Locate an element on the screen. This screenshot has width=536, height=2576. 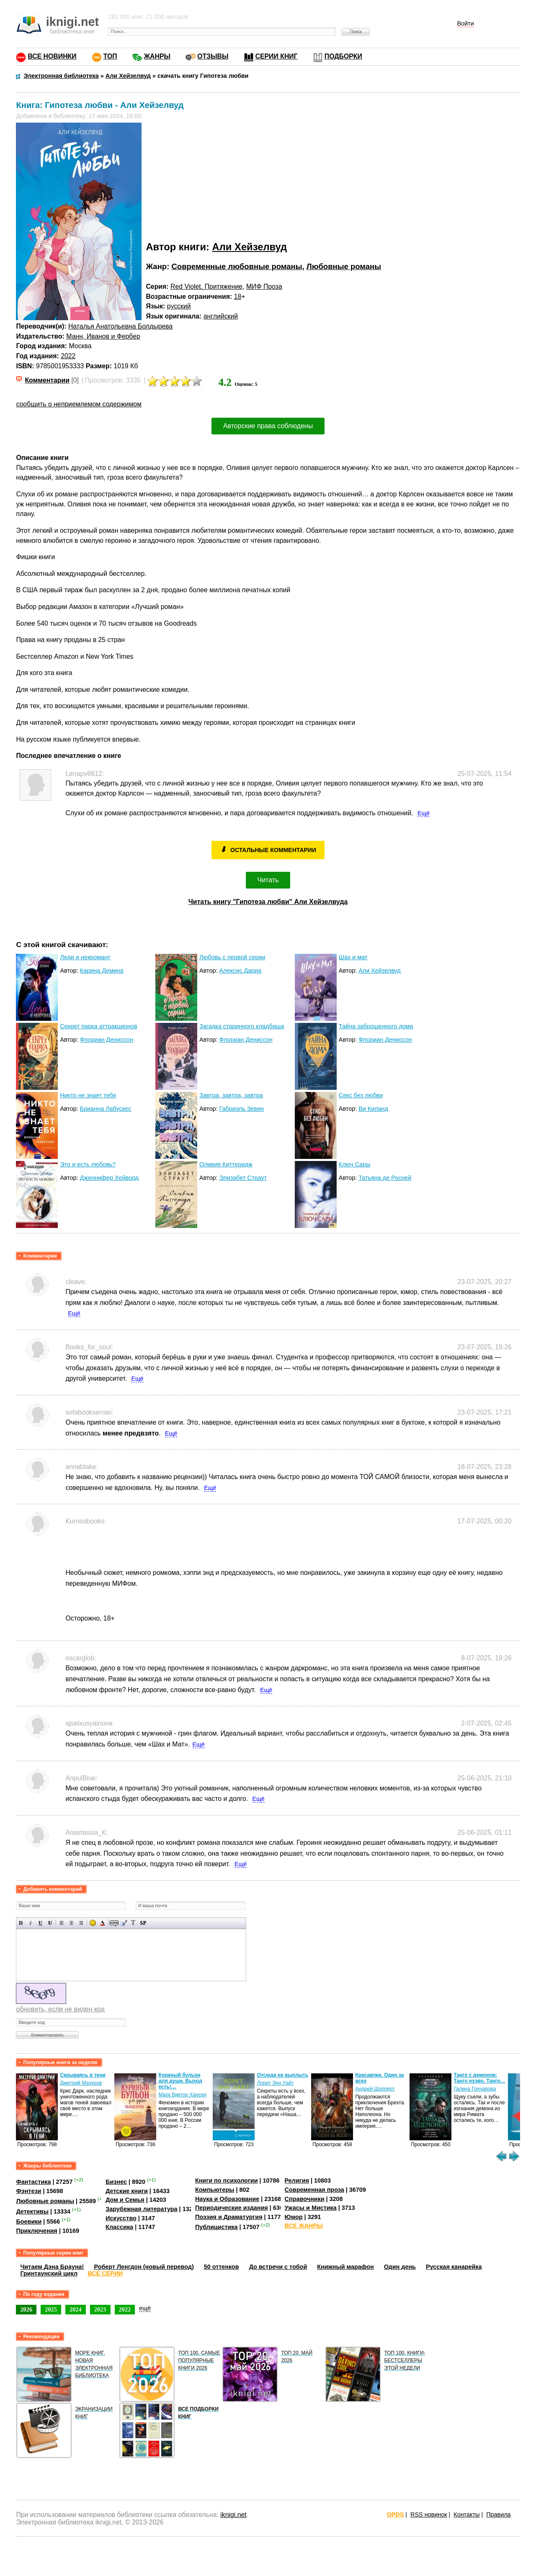
Искусство is located at coordinates (121, 2218).